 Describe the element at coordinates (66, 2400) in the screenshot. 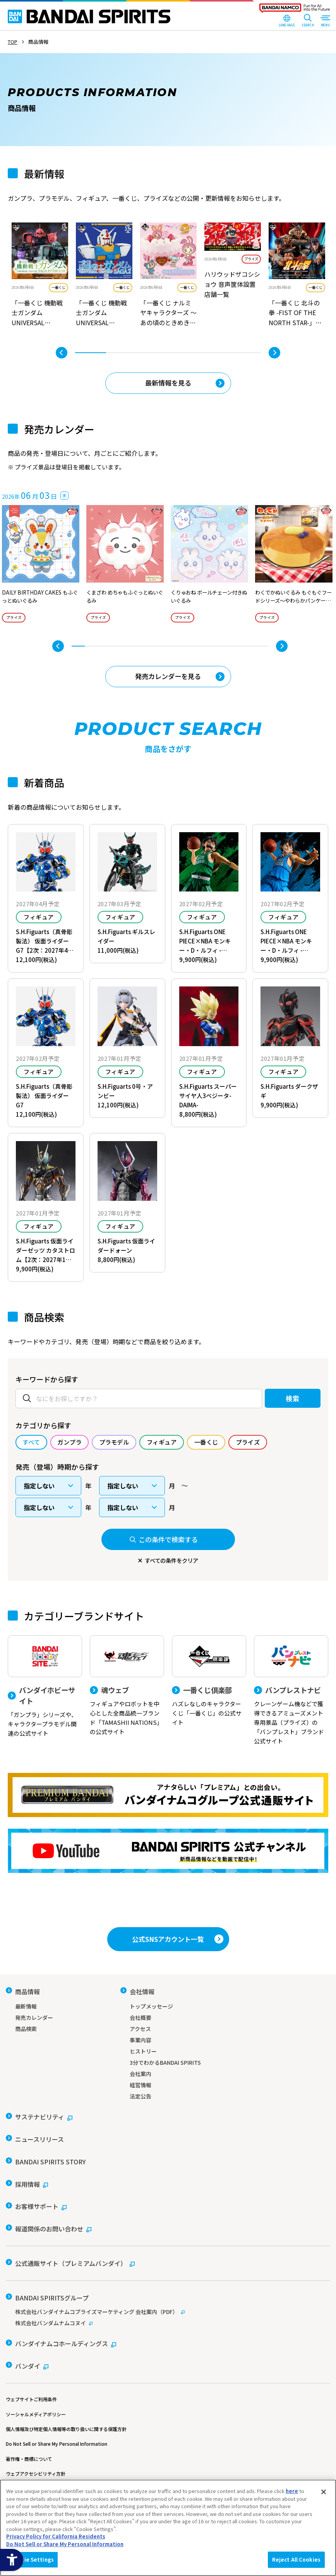

I see `個人情報及び特定個人情報等の取り扱いに関する保護方針` at that location.